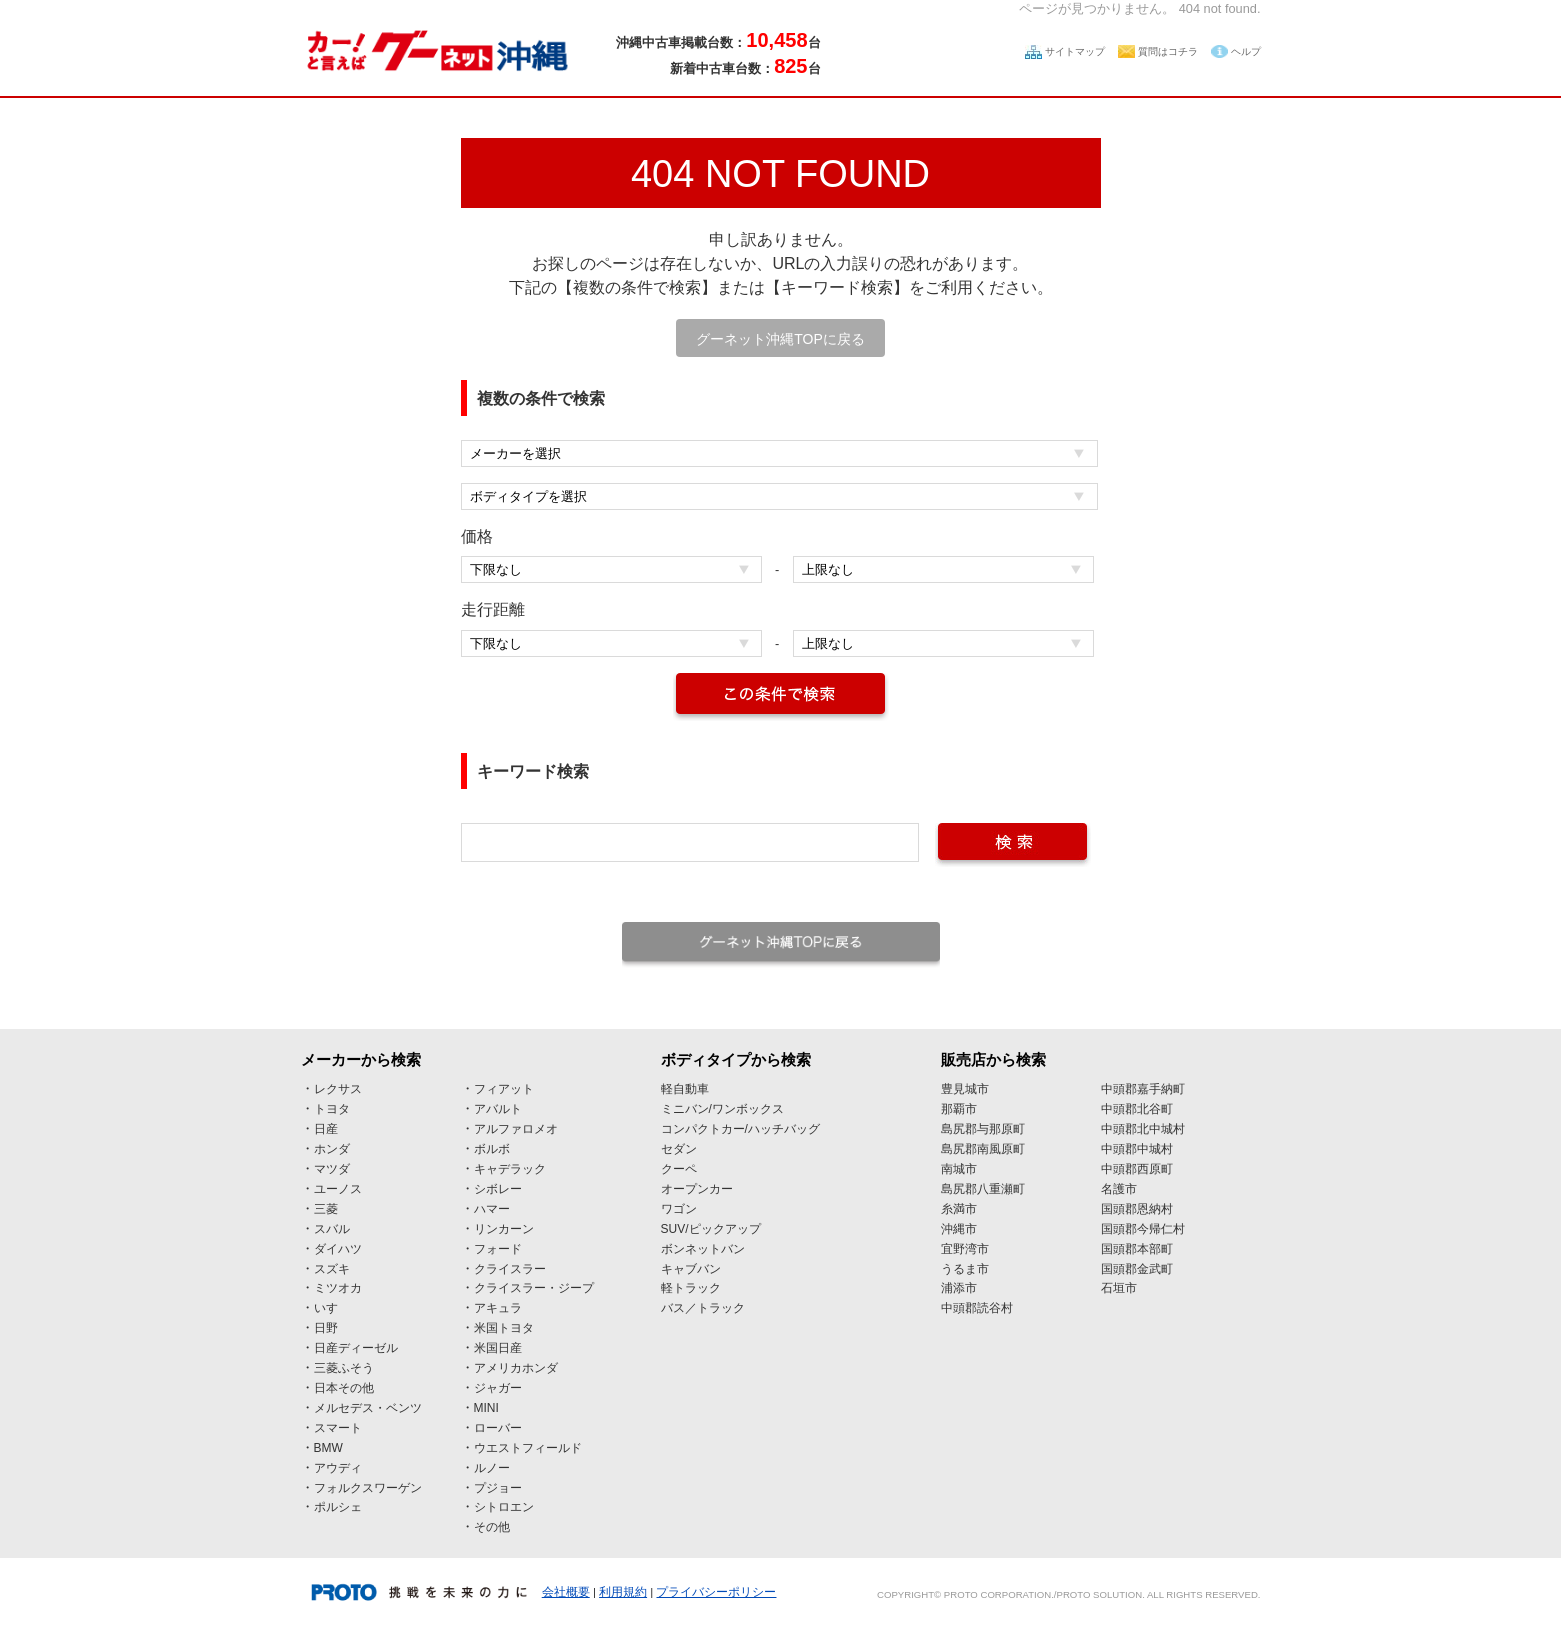 The width and height of the screenshot is (1561, 1626). What do you see at coordinates (780, 339) in the screenshot?
I see `グーネット沖縄TOPに戻る` at bounding box center [780, 339].